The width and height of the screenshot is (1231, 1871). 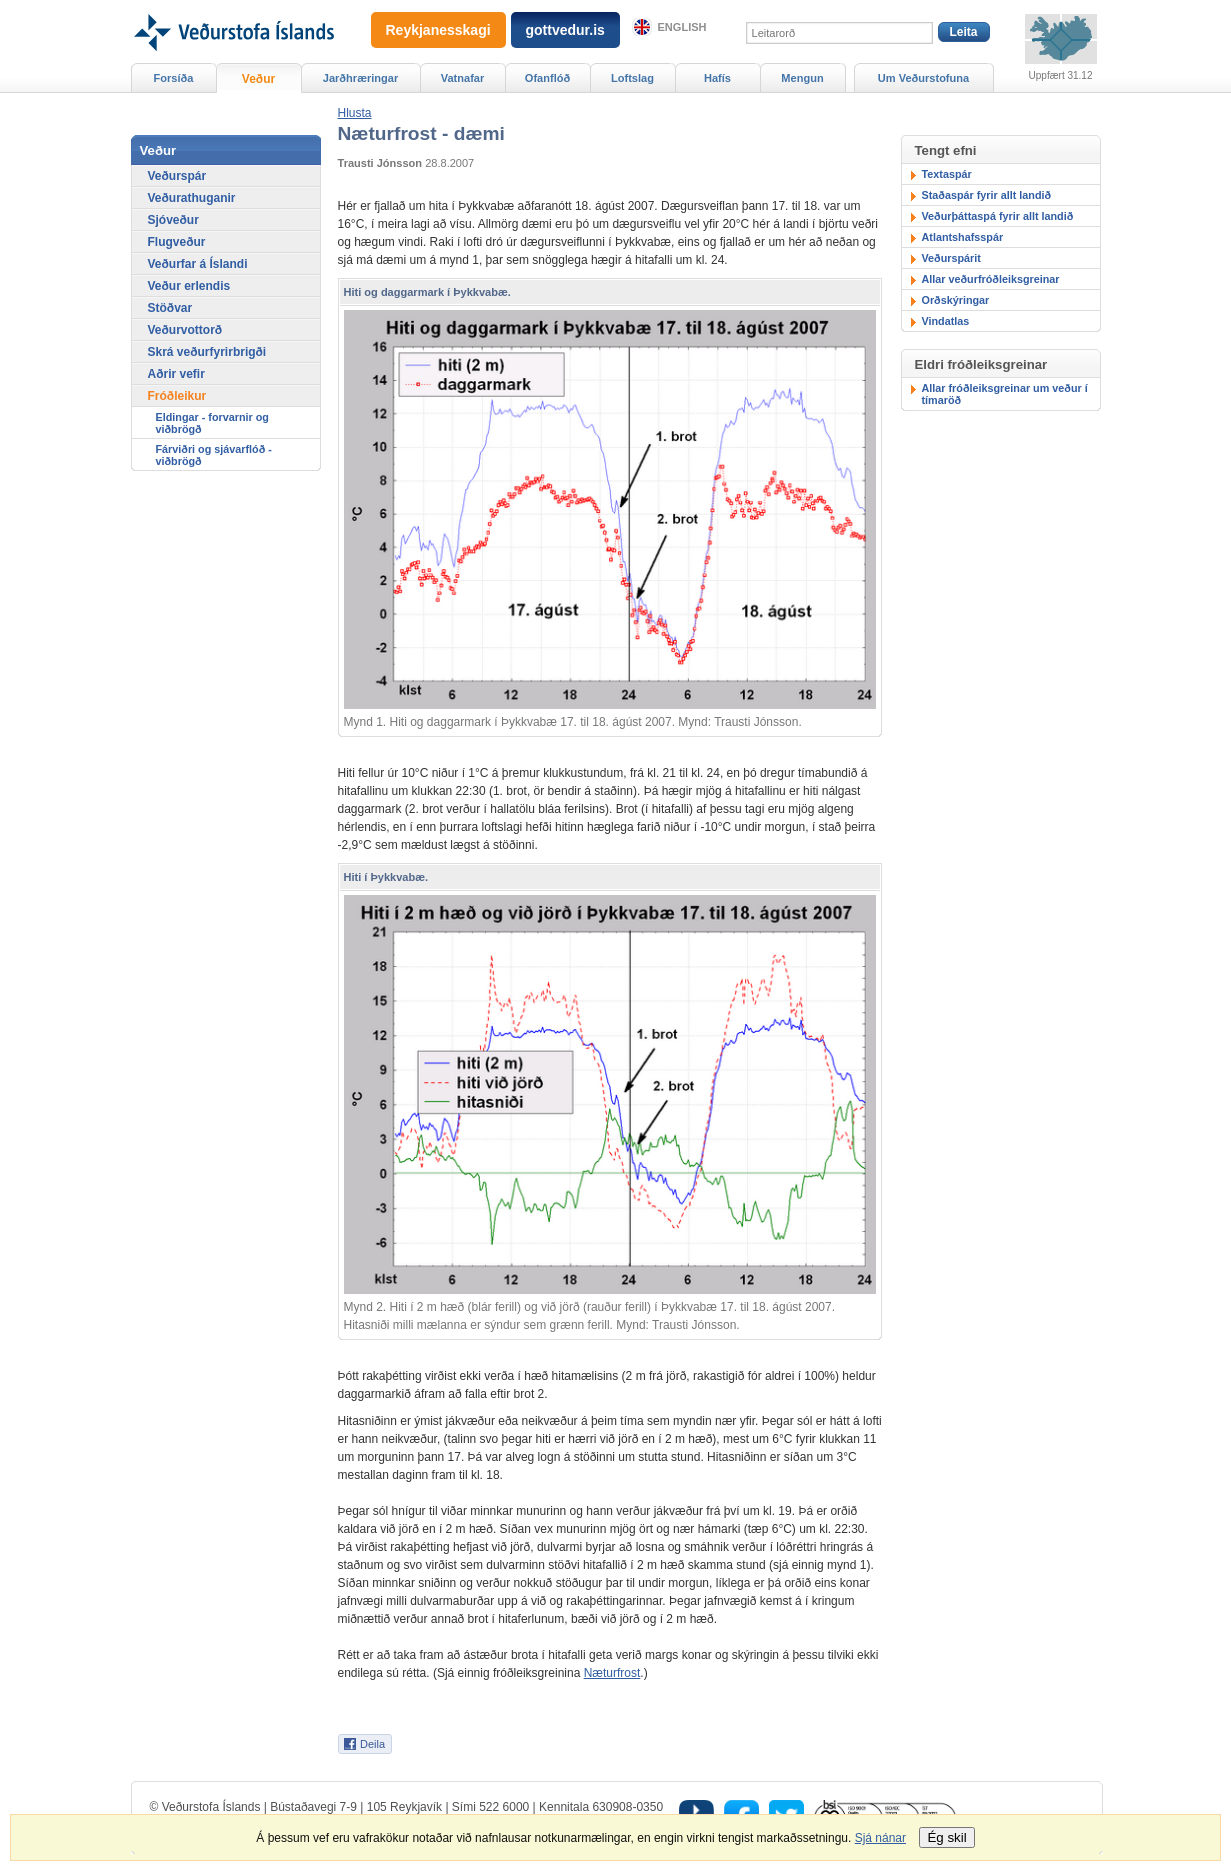 What do you see at coordinates (360, 78) in the screenshot?
I see `Jarðhræringar` at bounding box center [360, 78].